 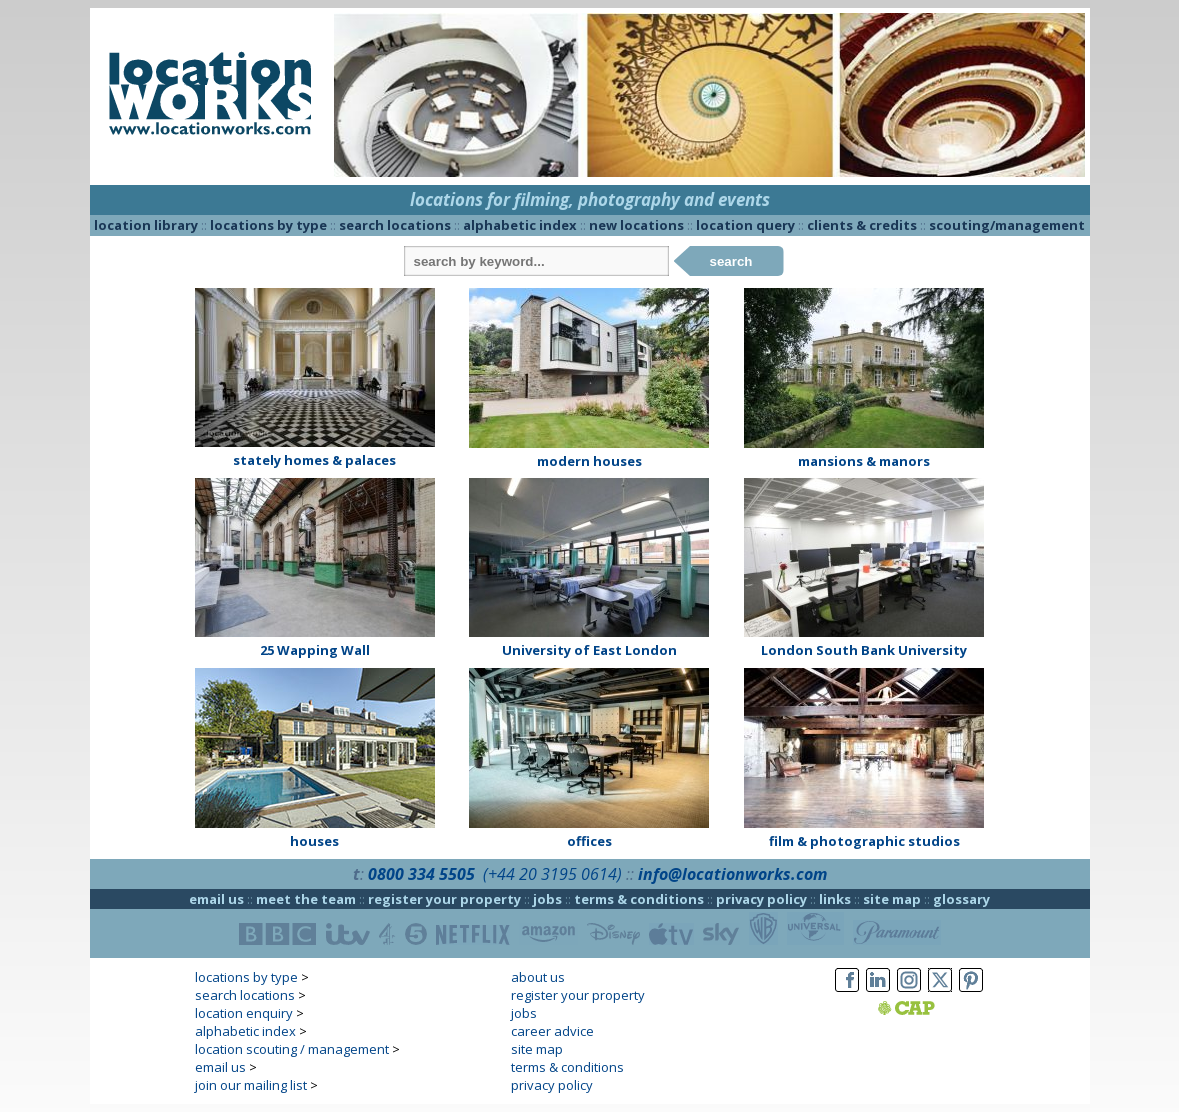 I want to click on 0800 334 5505, so click(x=421, y=874).